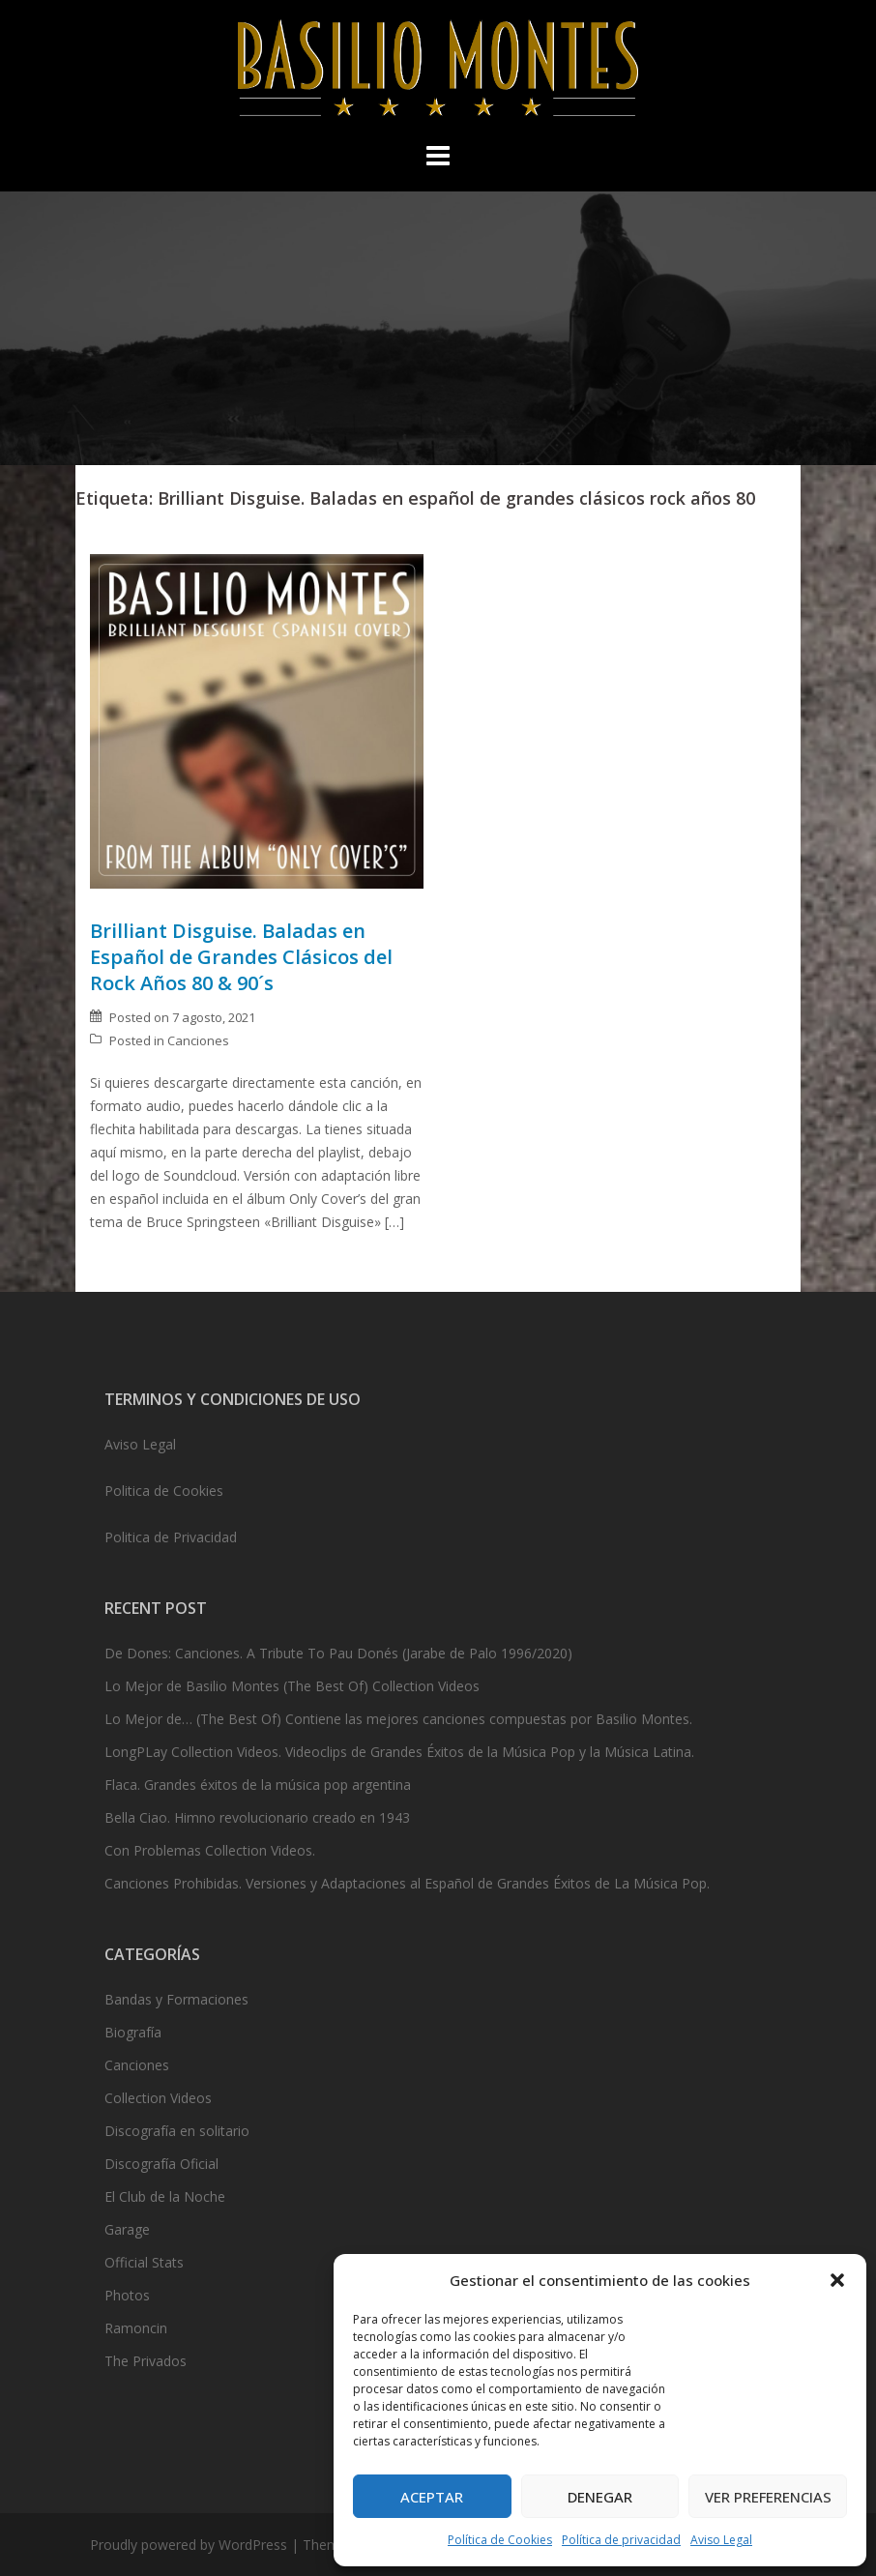 Image resolution: width=876 pixels, height=2576 pixels. What do you see at coordinates (176, 2131) in the screenshot?
I see `Discografía en solitario` at bounding box center [176, 2131].